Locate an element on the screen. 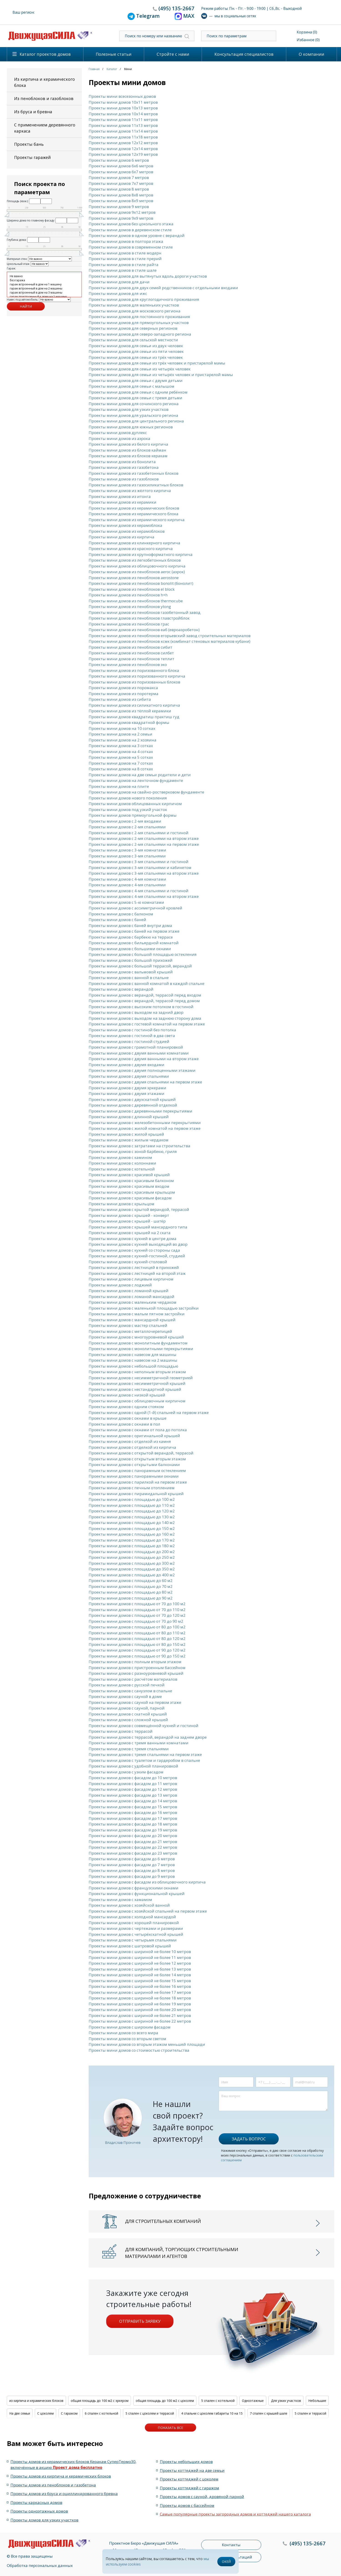  Проекты мини домов 9 метров is located at coordinates (119, 206).